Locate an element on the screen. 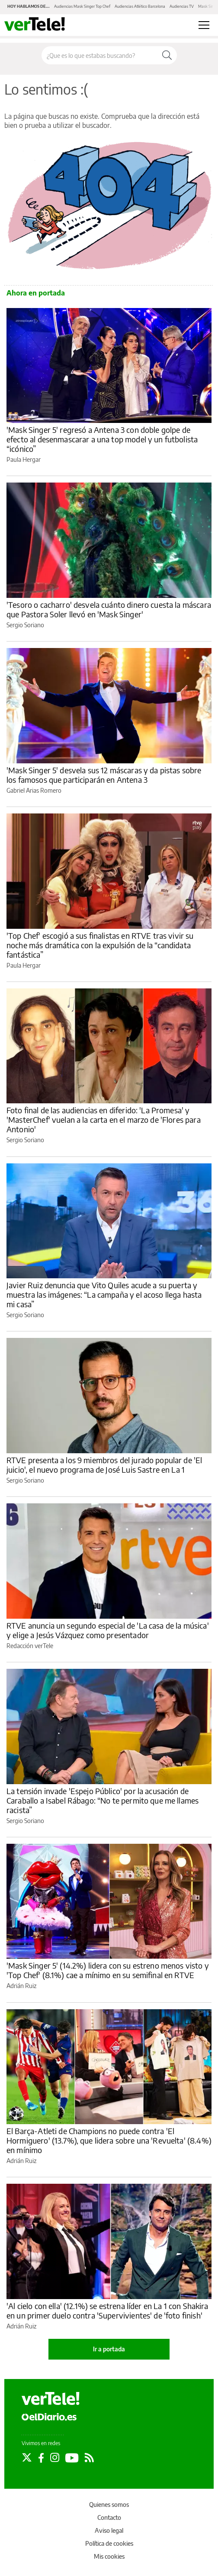 The image size is (218, 2576). Sergio Soriano is located at coordinates (25, 625).